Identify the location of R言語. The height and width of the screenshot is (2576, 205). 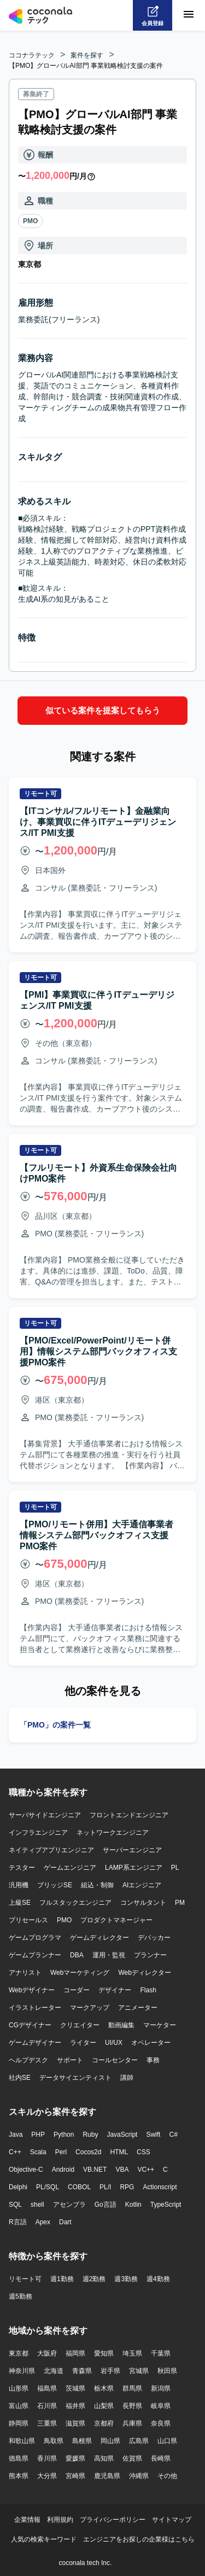
(18, 2221).